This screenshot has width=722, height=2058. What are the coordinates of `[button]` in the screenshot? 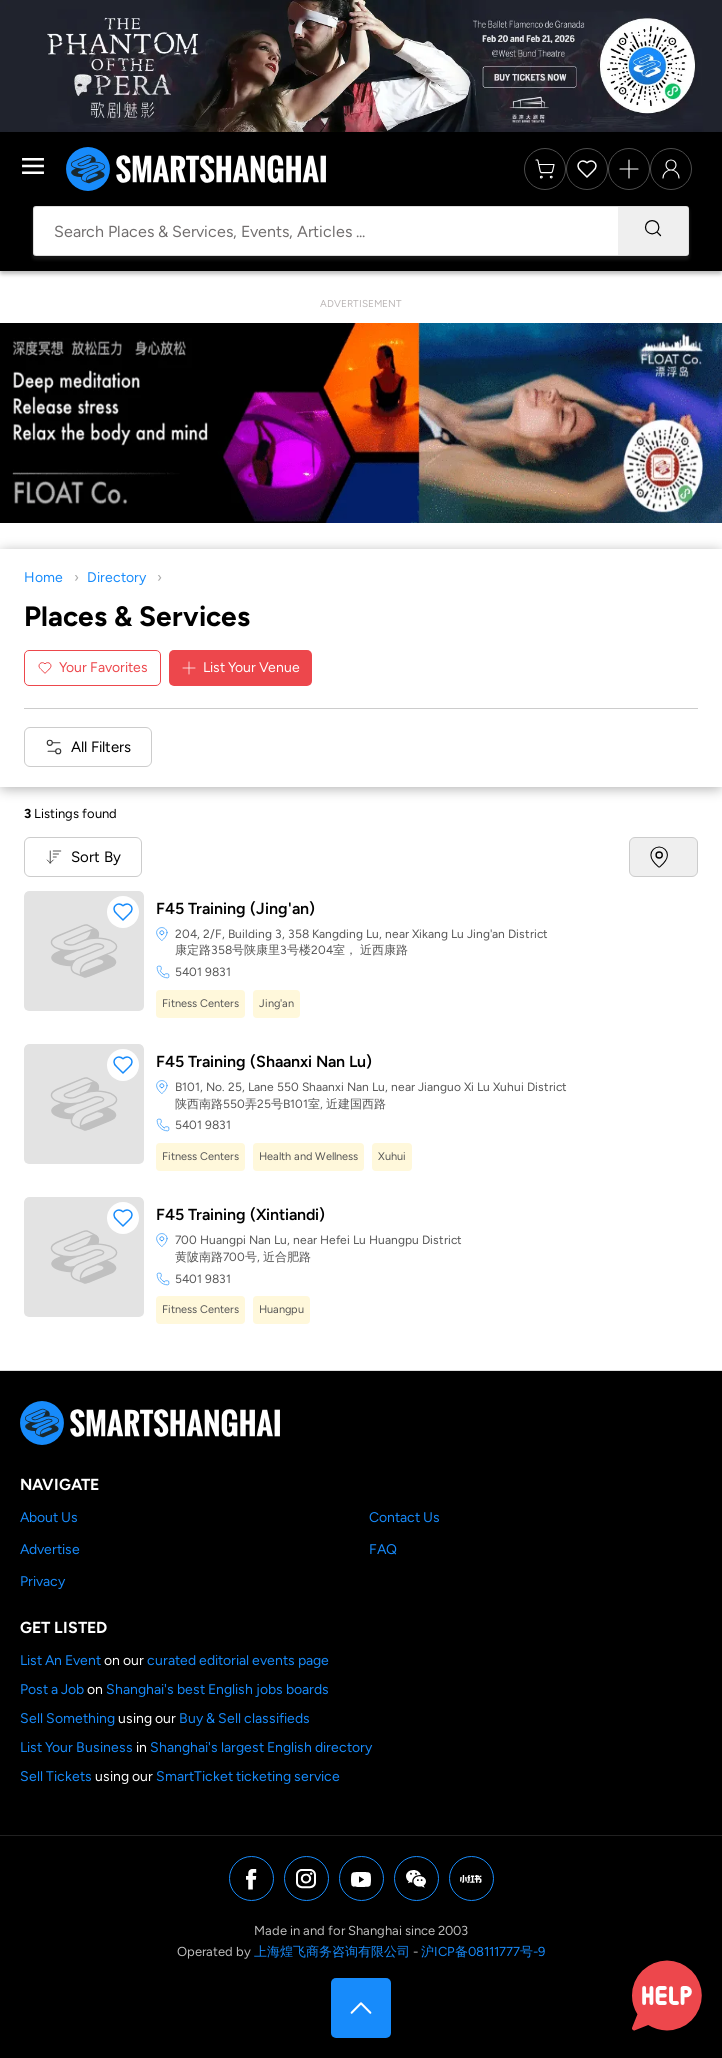 It's located at (123, 912).